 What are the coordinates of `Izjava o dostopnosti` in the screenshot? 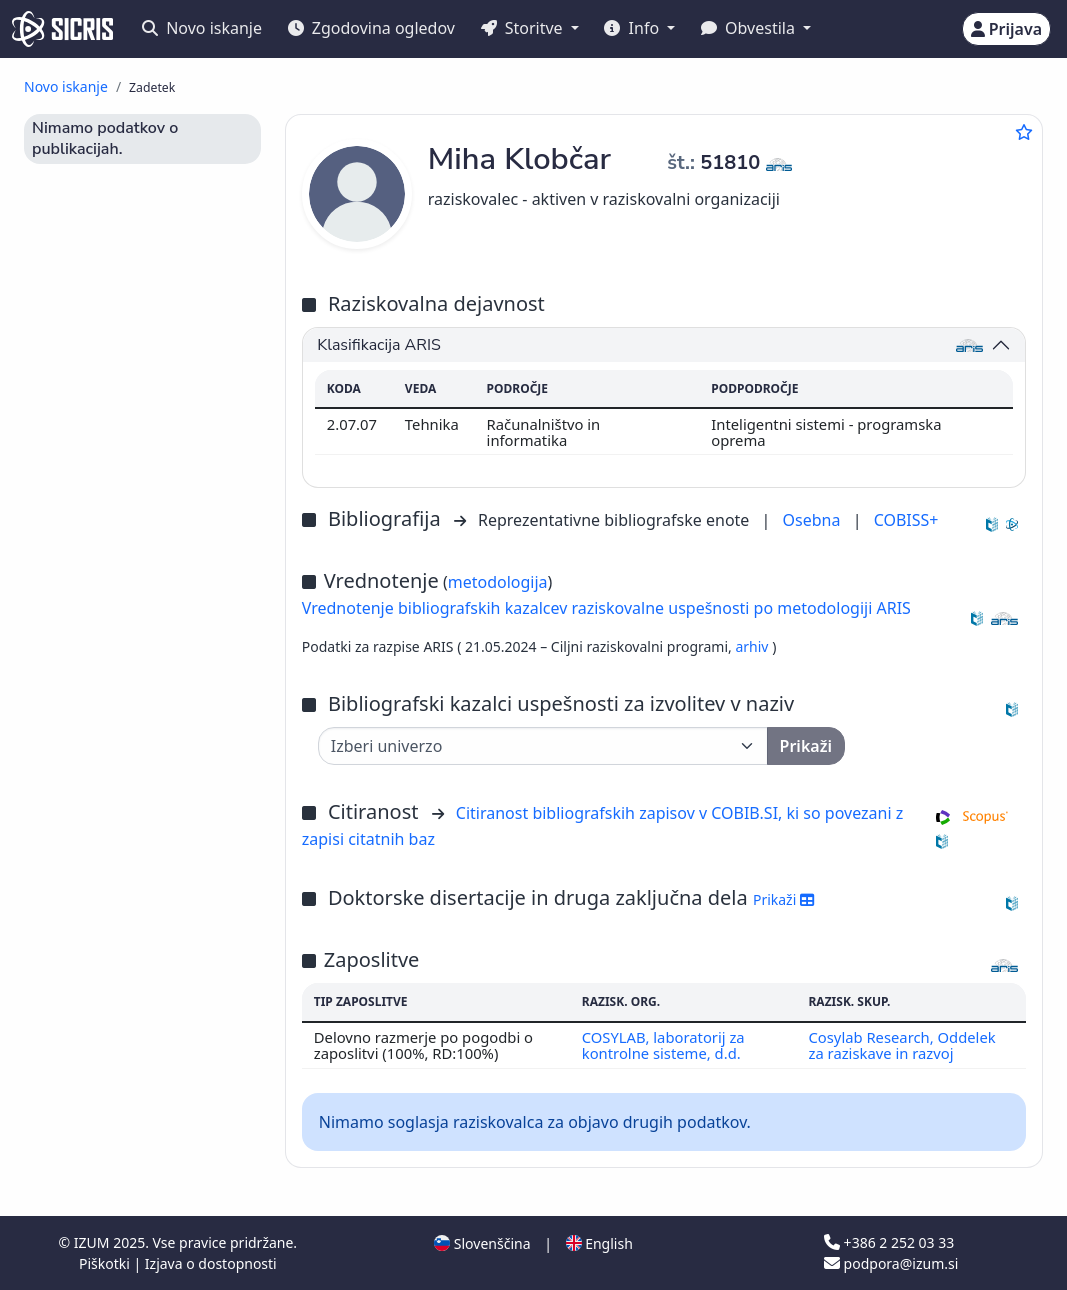 It's located at (211, 1263).